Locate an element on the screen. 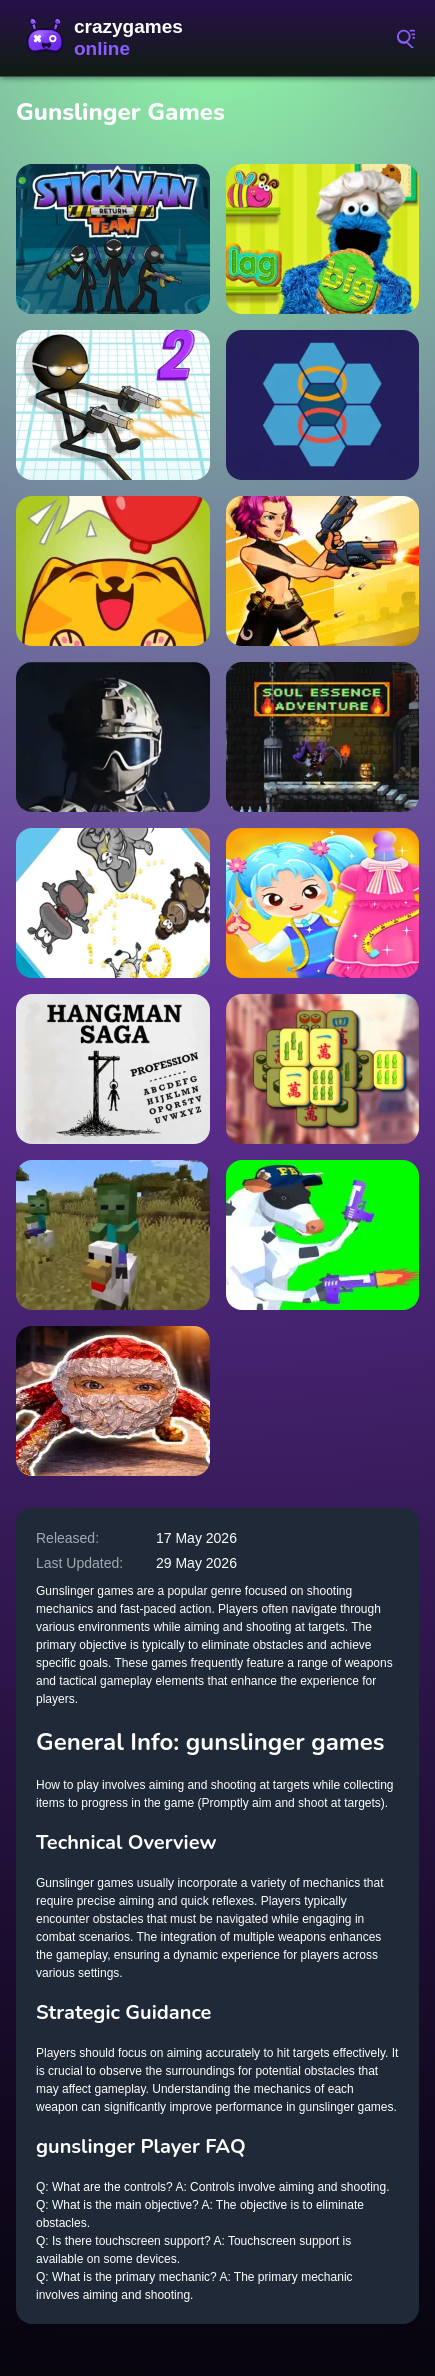  [PuffyCat] is located at coordinates (113, 571).